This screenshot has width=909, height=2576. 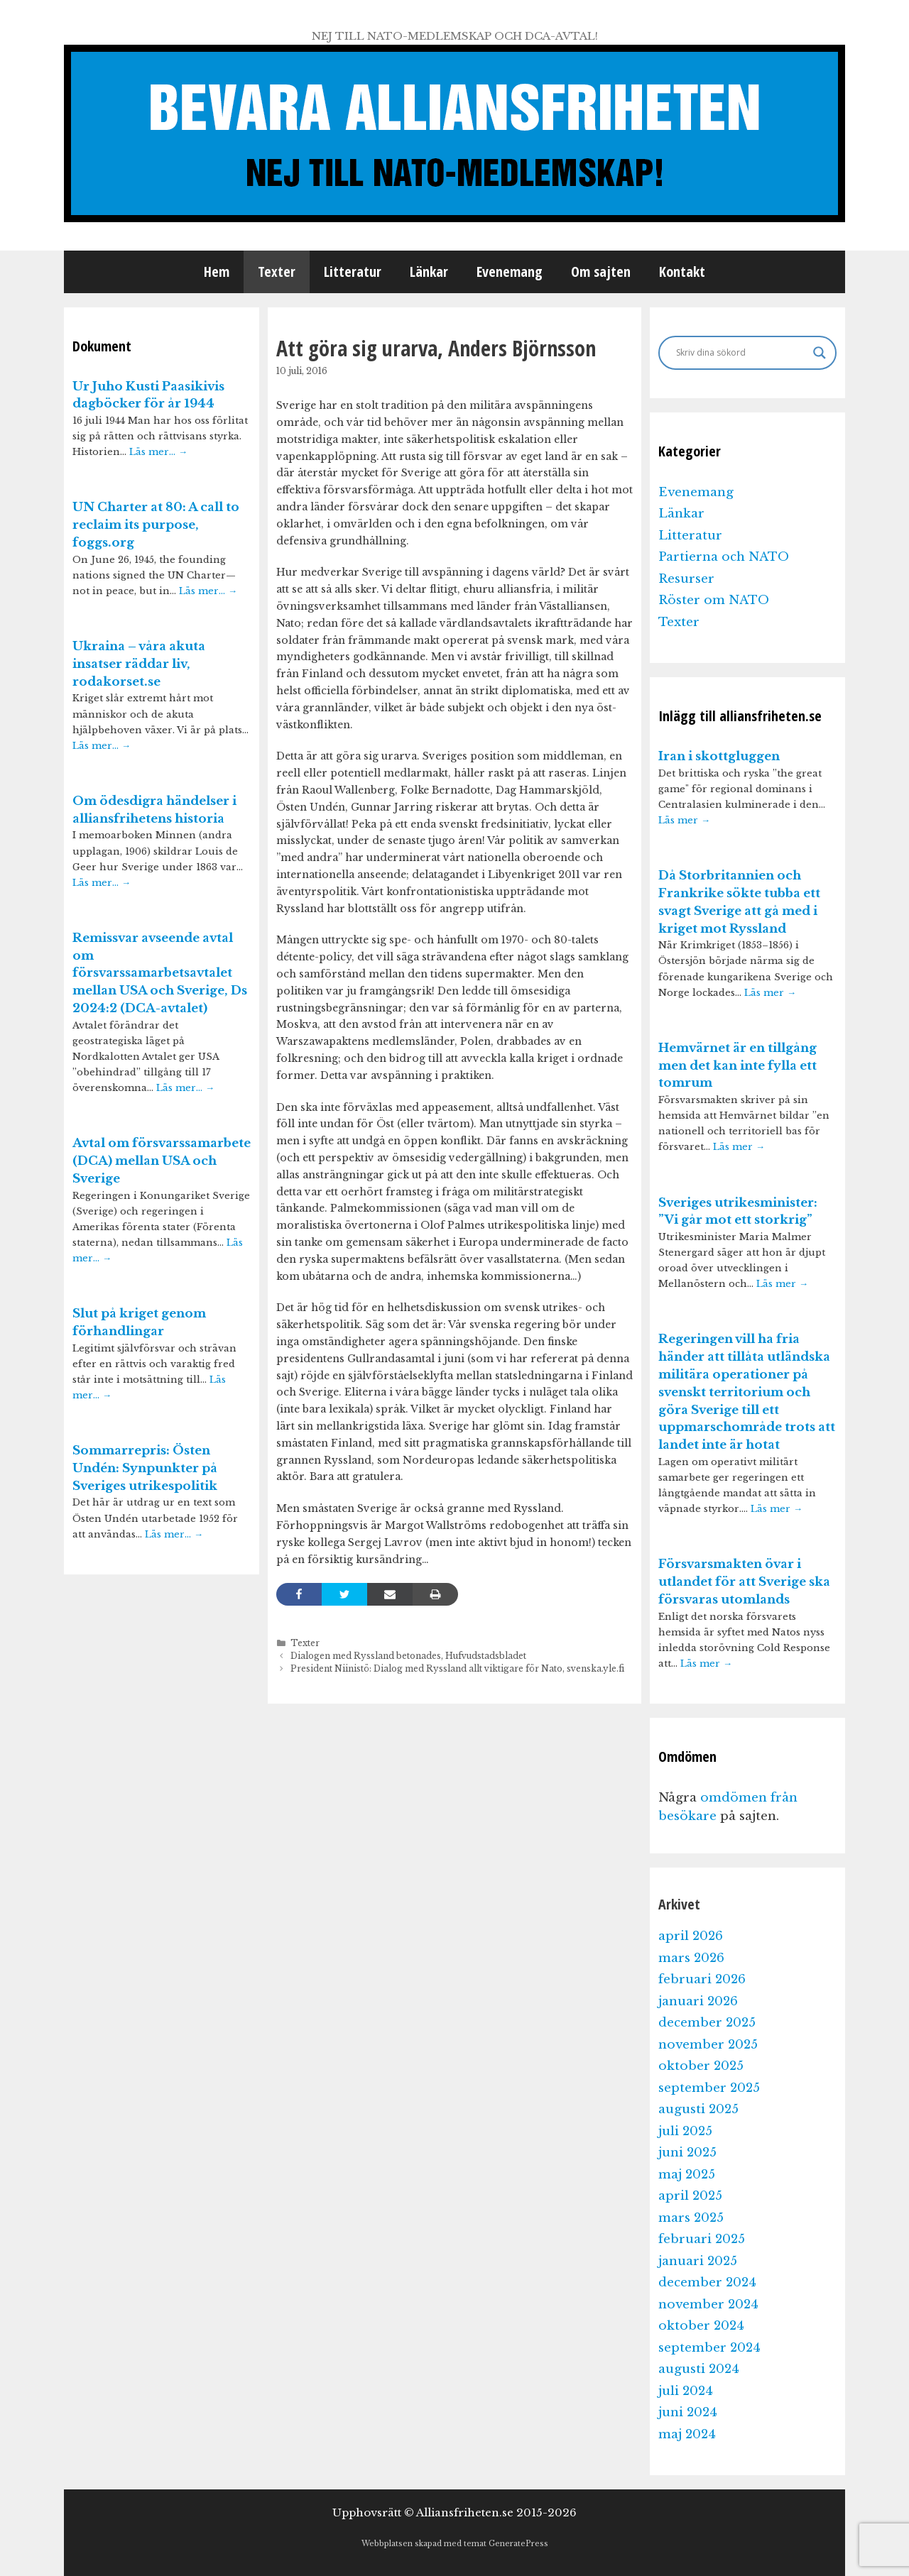 I want to click on januari 2026, so click(x=698, y=2001).